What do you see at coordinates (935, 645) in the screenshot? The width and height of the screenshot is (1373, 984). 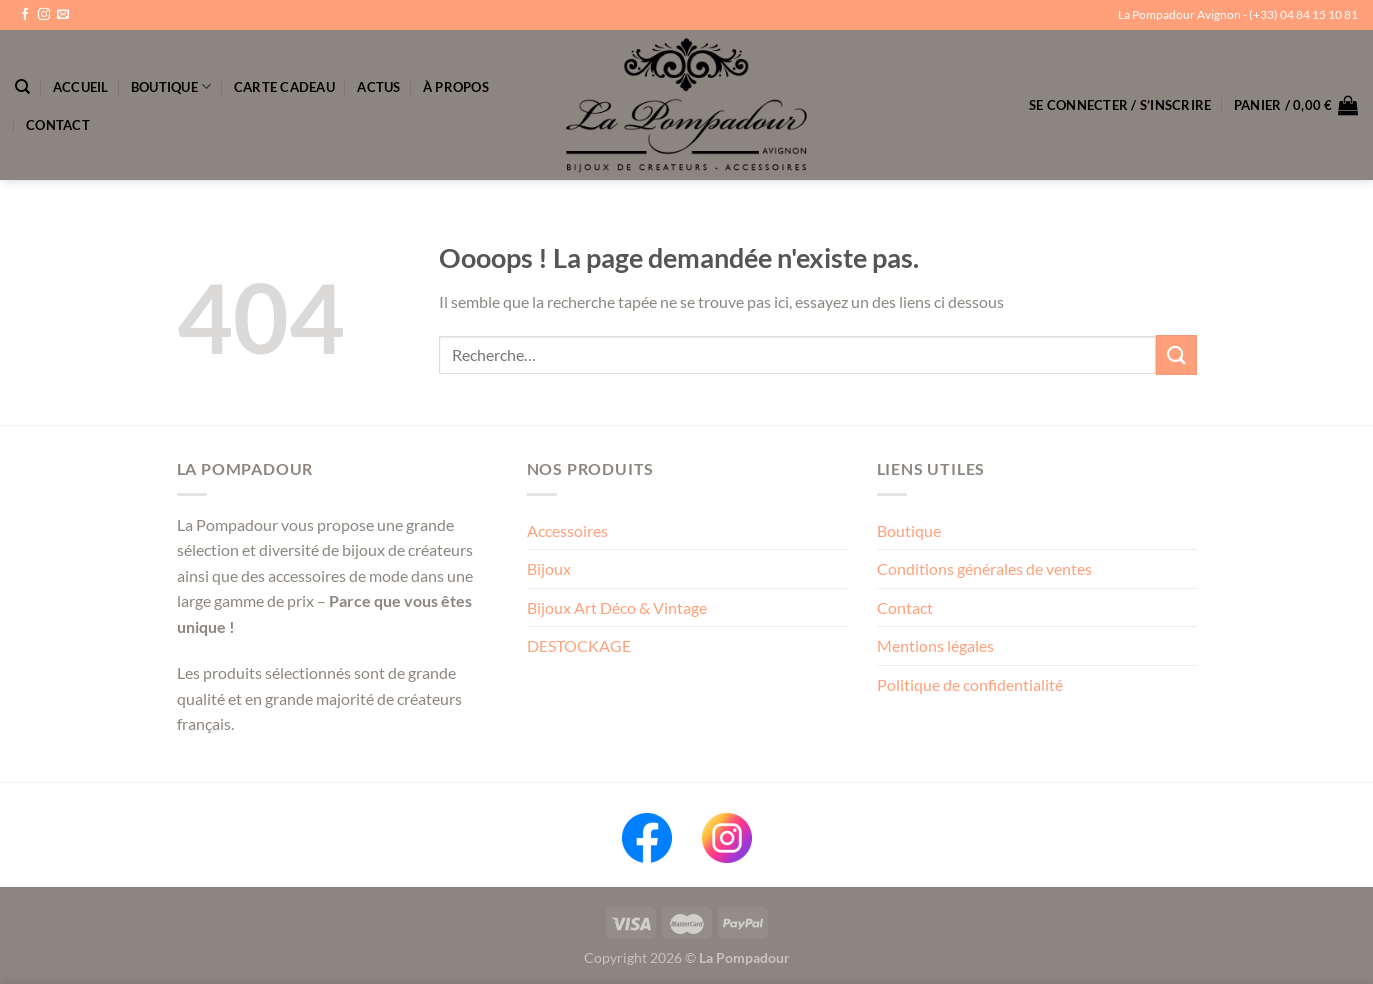 I see `Mentions légales` at bounding box center [935, 645].